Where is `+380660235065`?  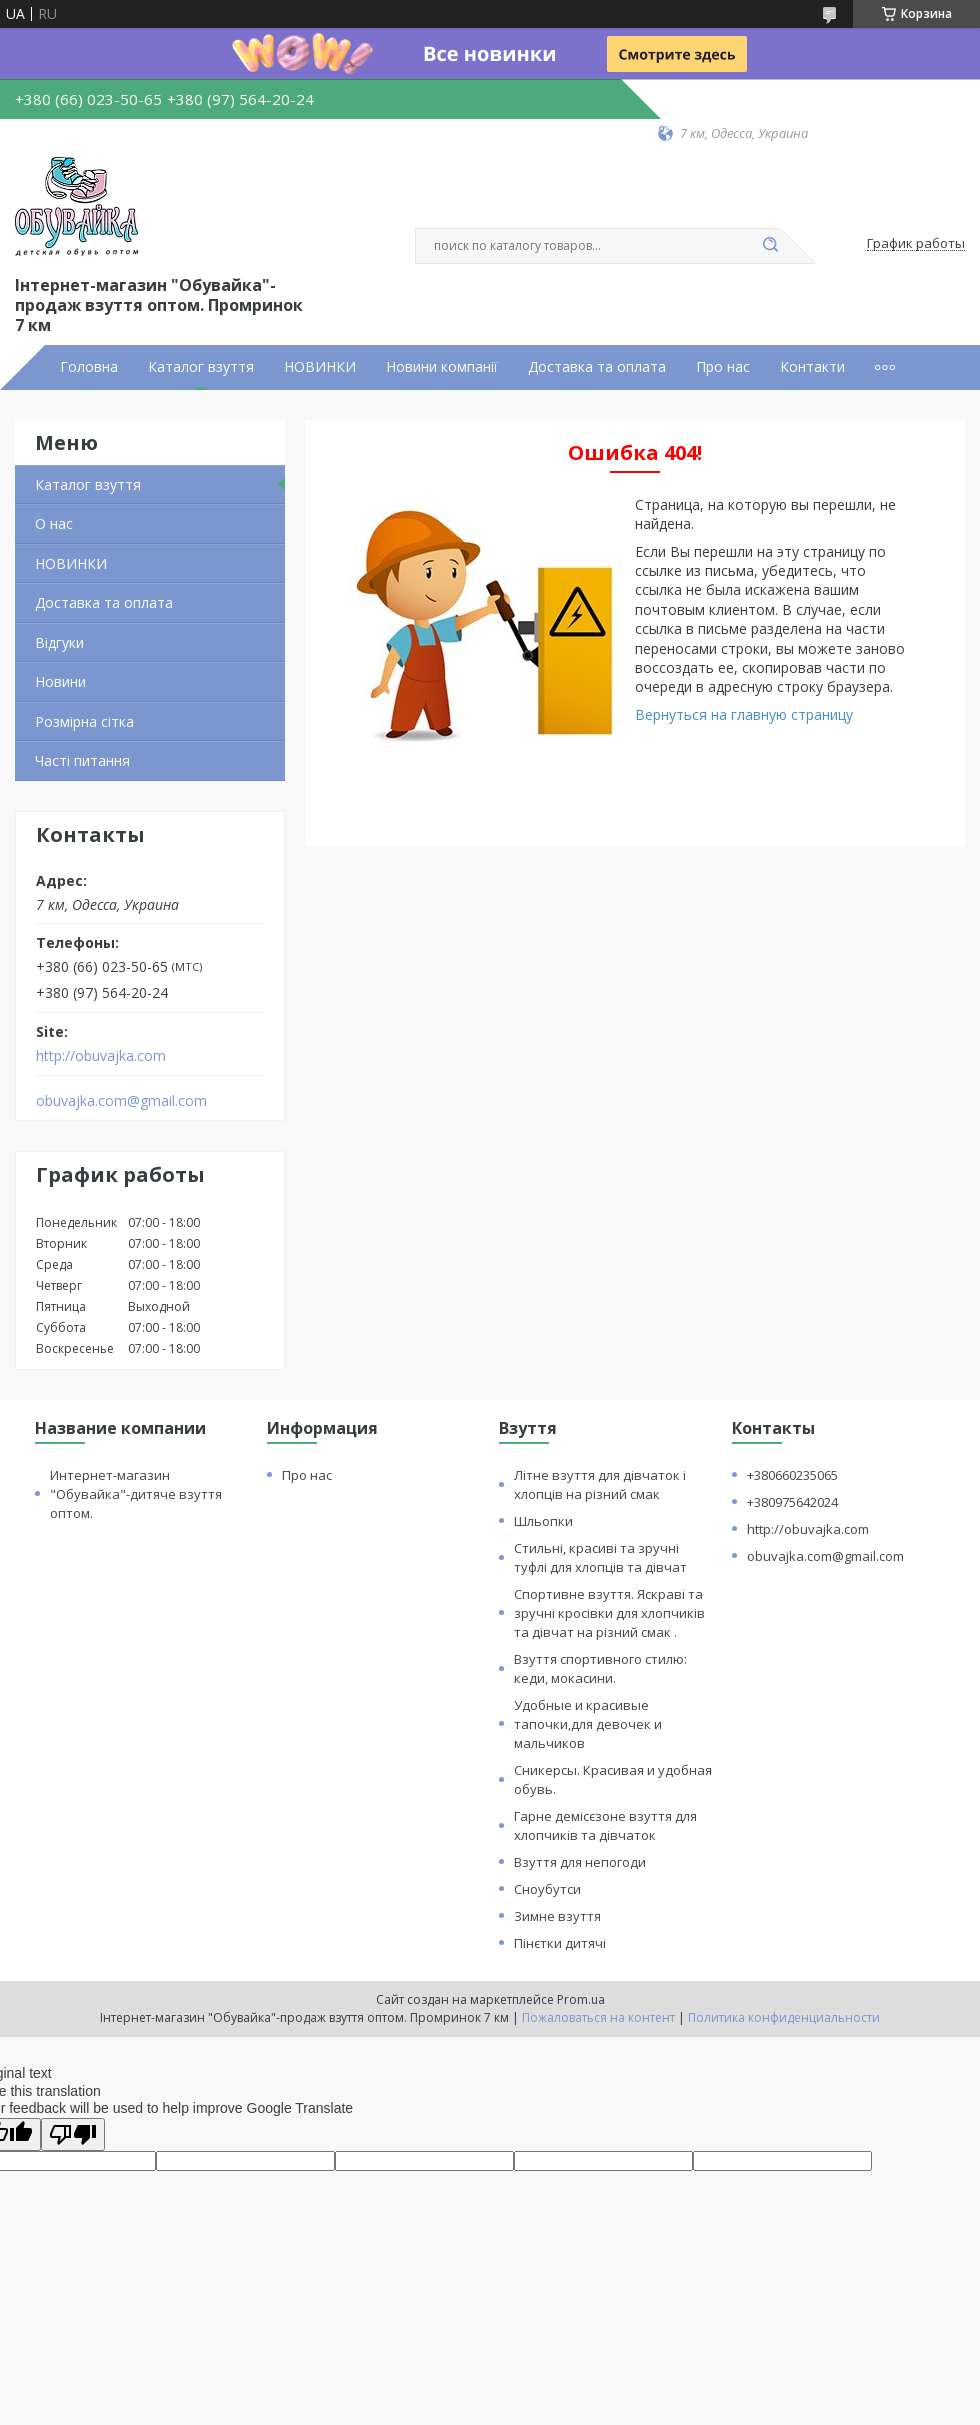
+380660235065 is located at coordinates (792, 1475).